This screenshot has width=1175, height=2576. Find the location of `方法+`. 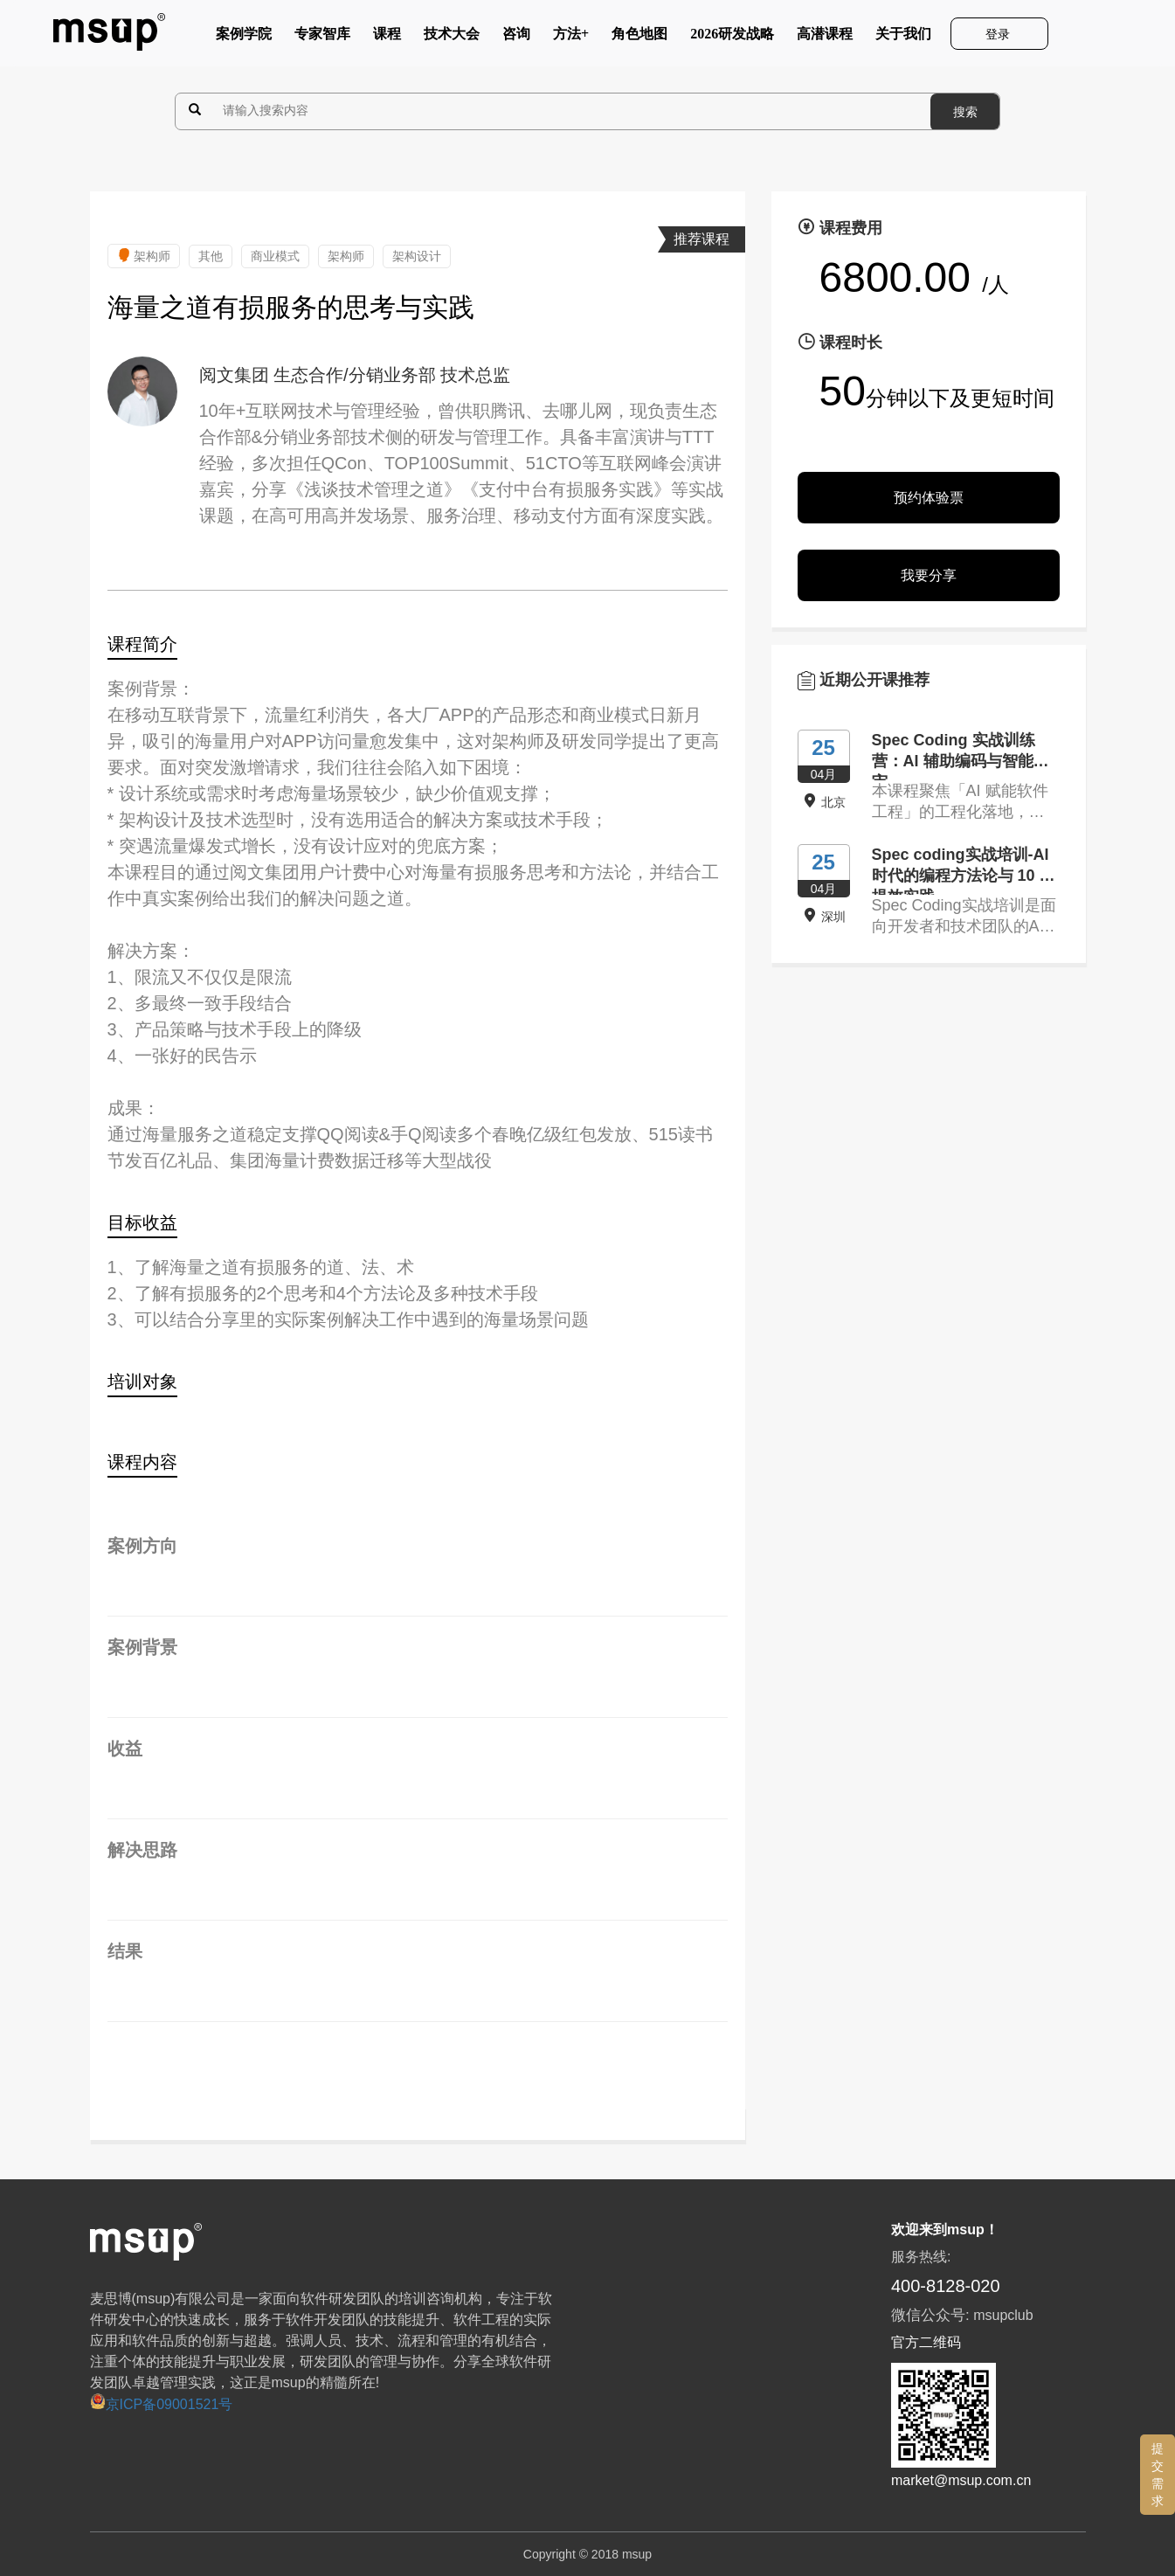

方法+ is located at coordinates (571, 37).